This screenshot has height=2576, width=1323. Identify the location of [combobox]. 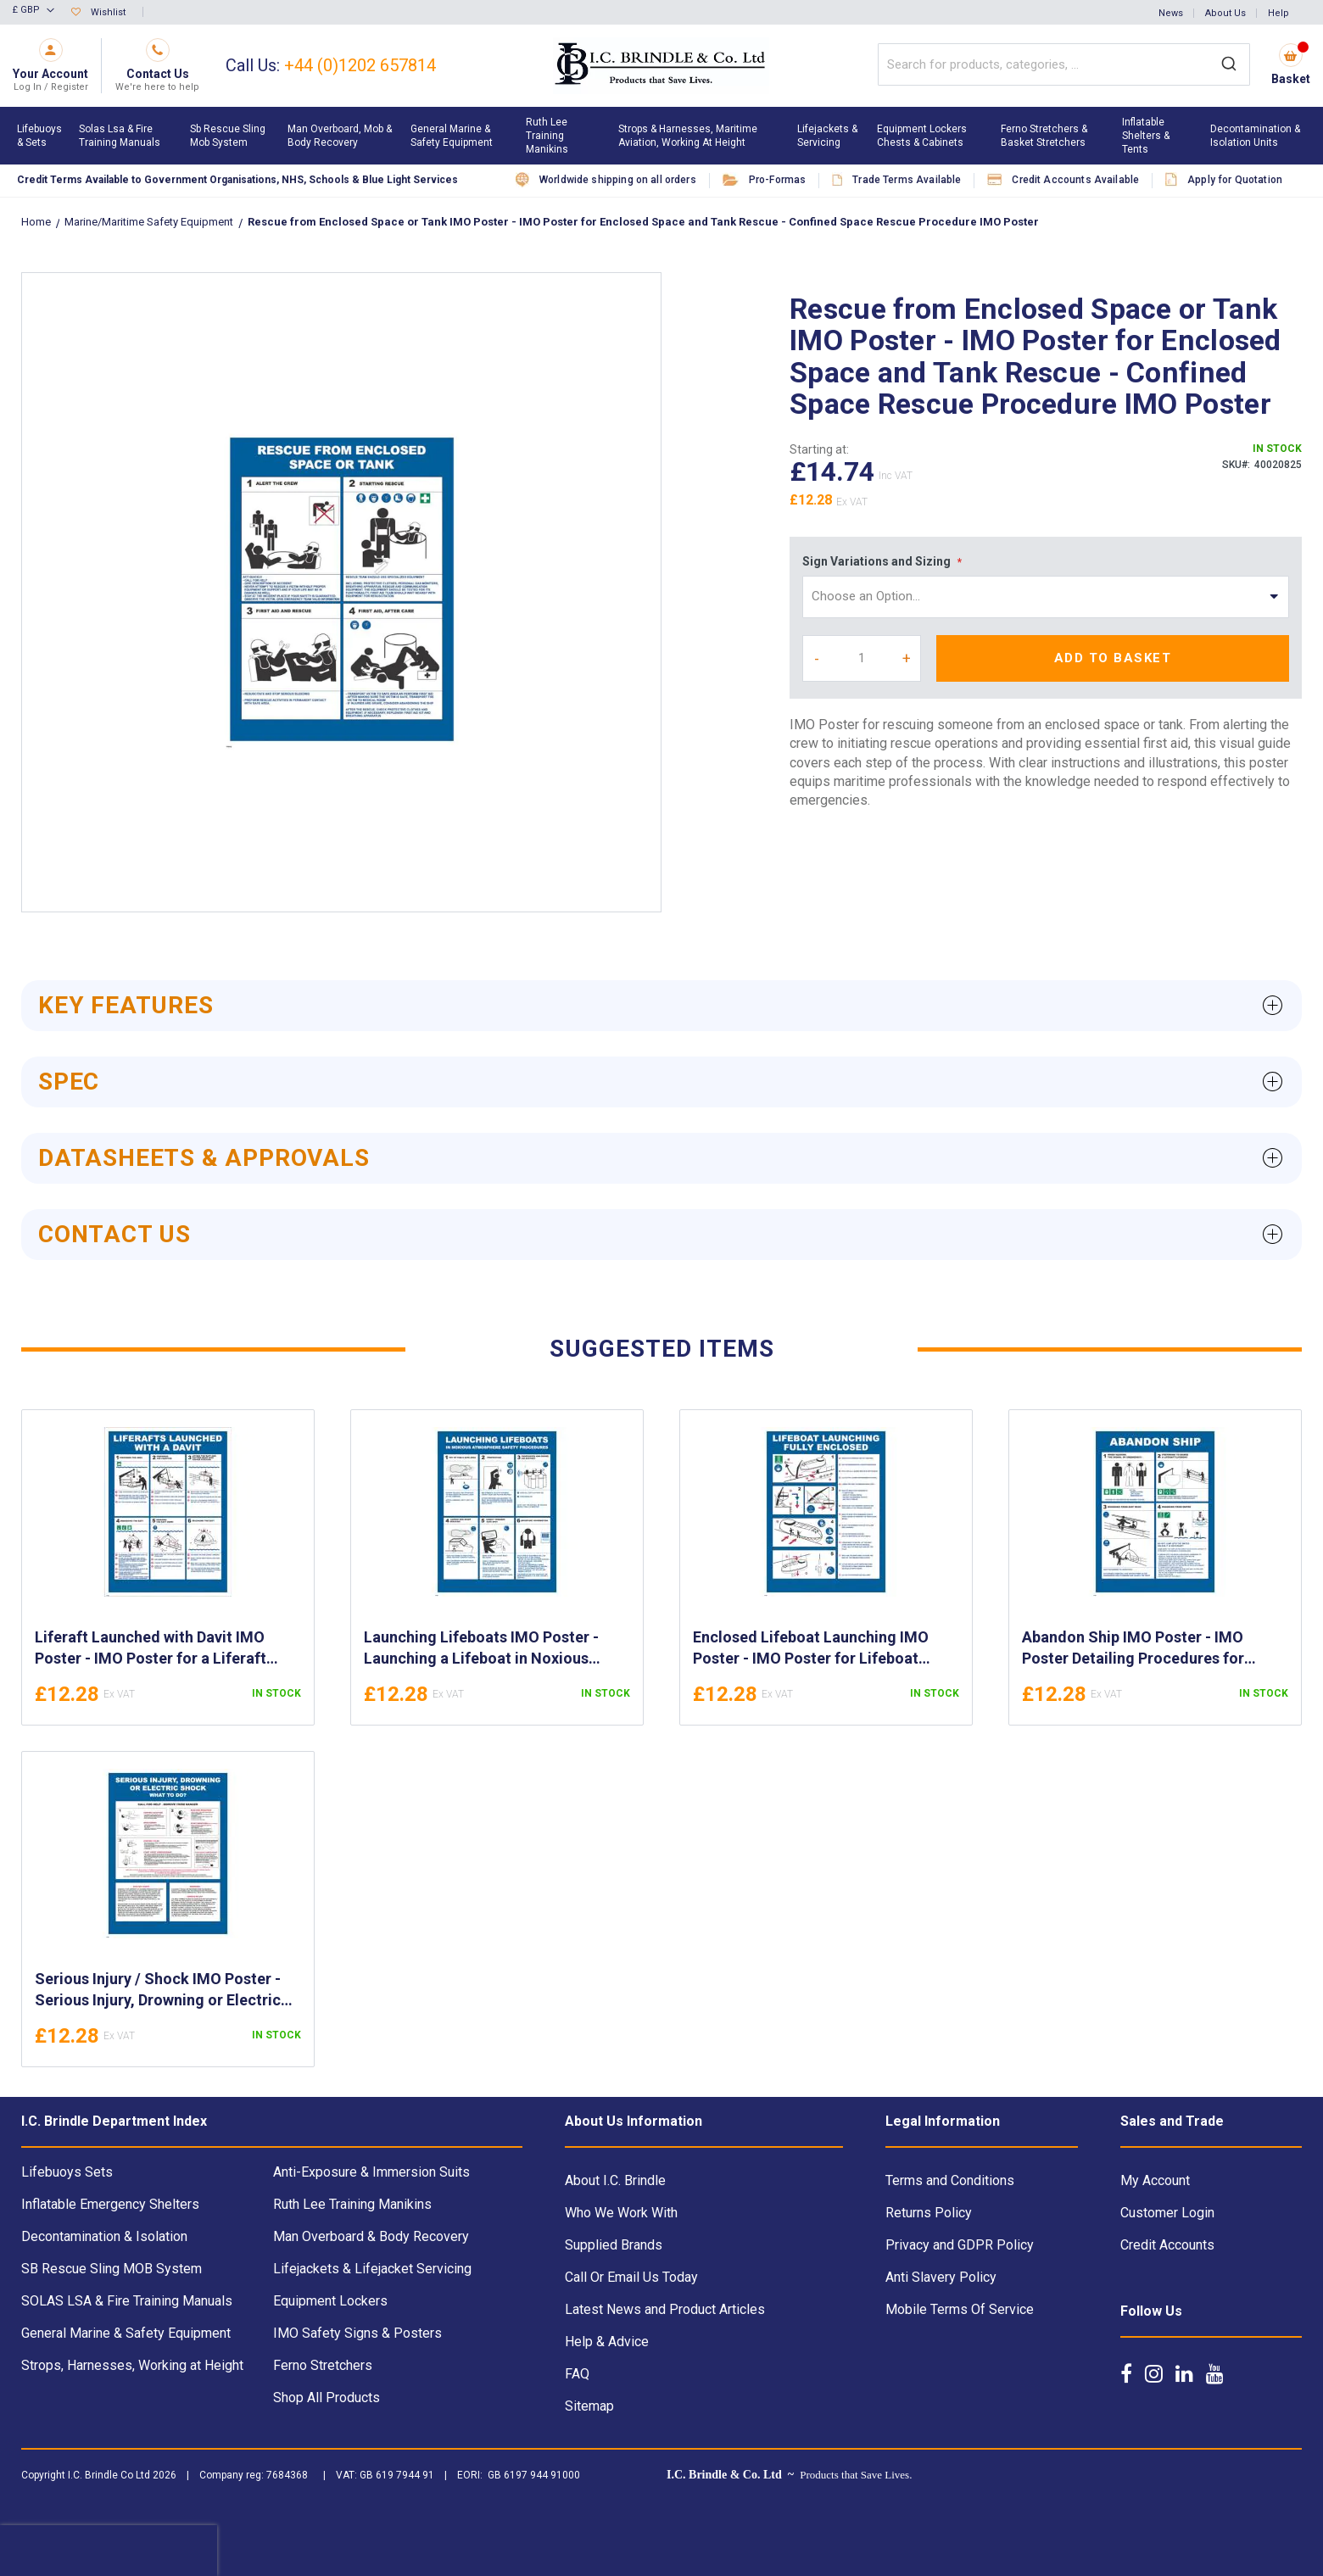
(1064, 64).